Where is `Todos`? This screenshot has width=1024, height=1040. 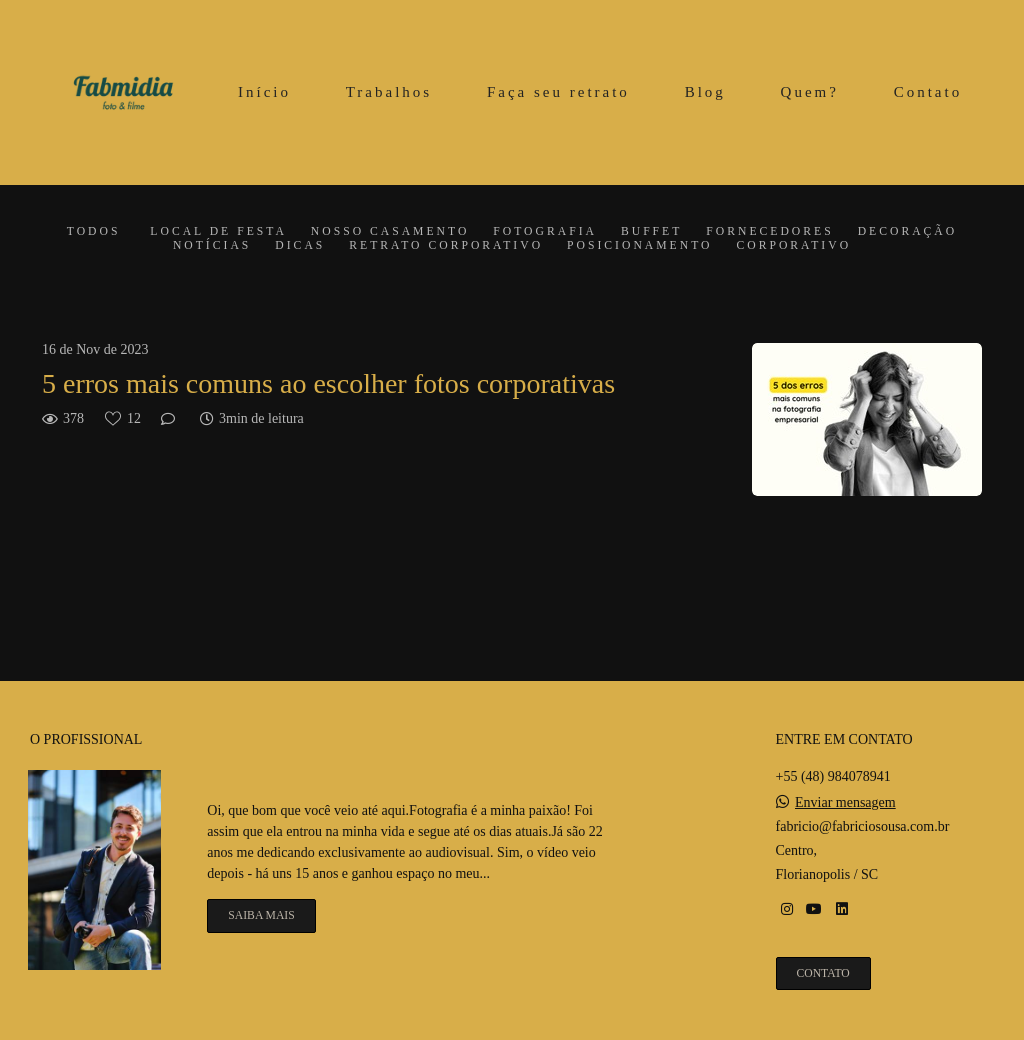
Todos is located at coordinates (94, 232).